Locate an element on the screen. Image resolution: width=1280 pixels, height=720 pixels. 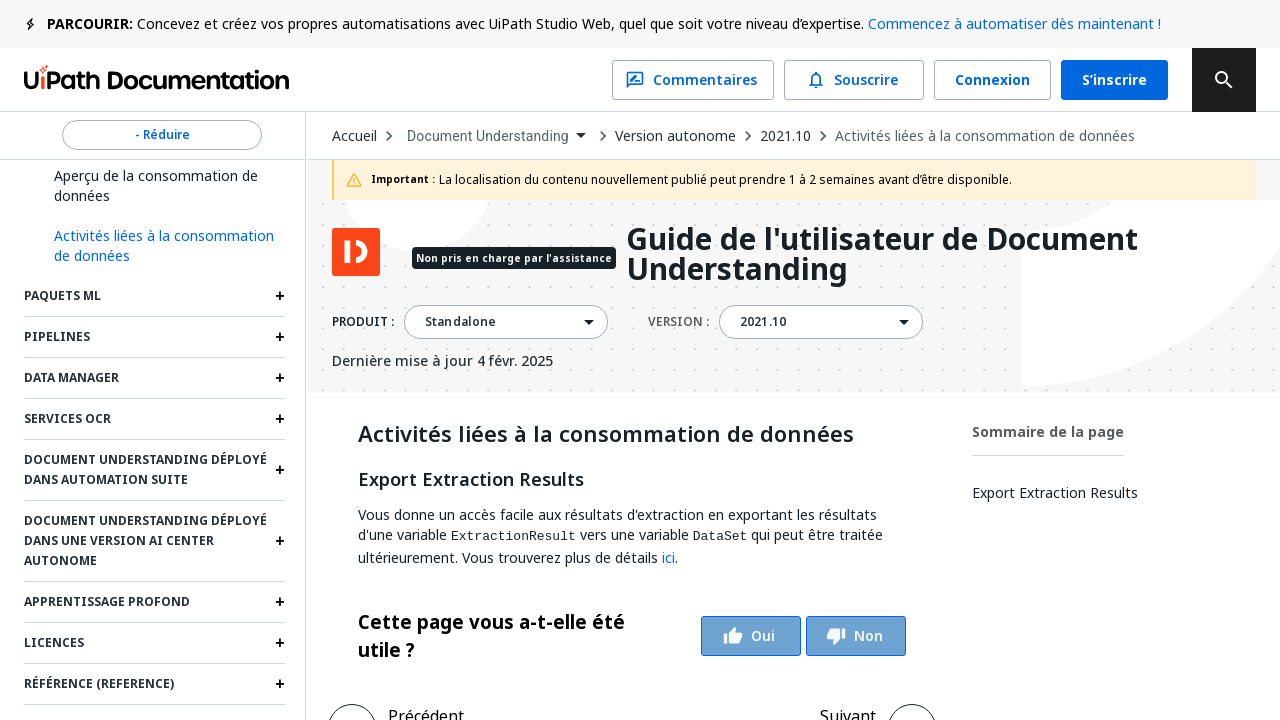
PRODUIT : is located at coordinates (363, 322).